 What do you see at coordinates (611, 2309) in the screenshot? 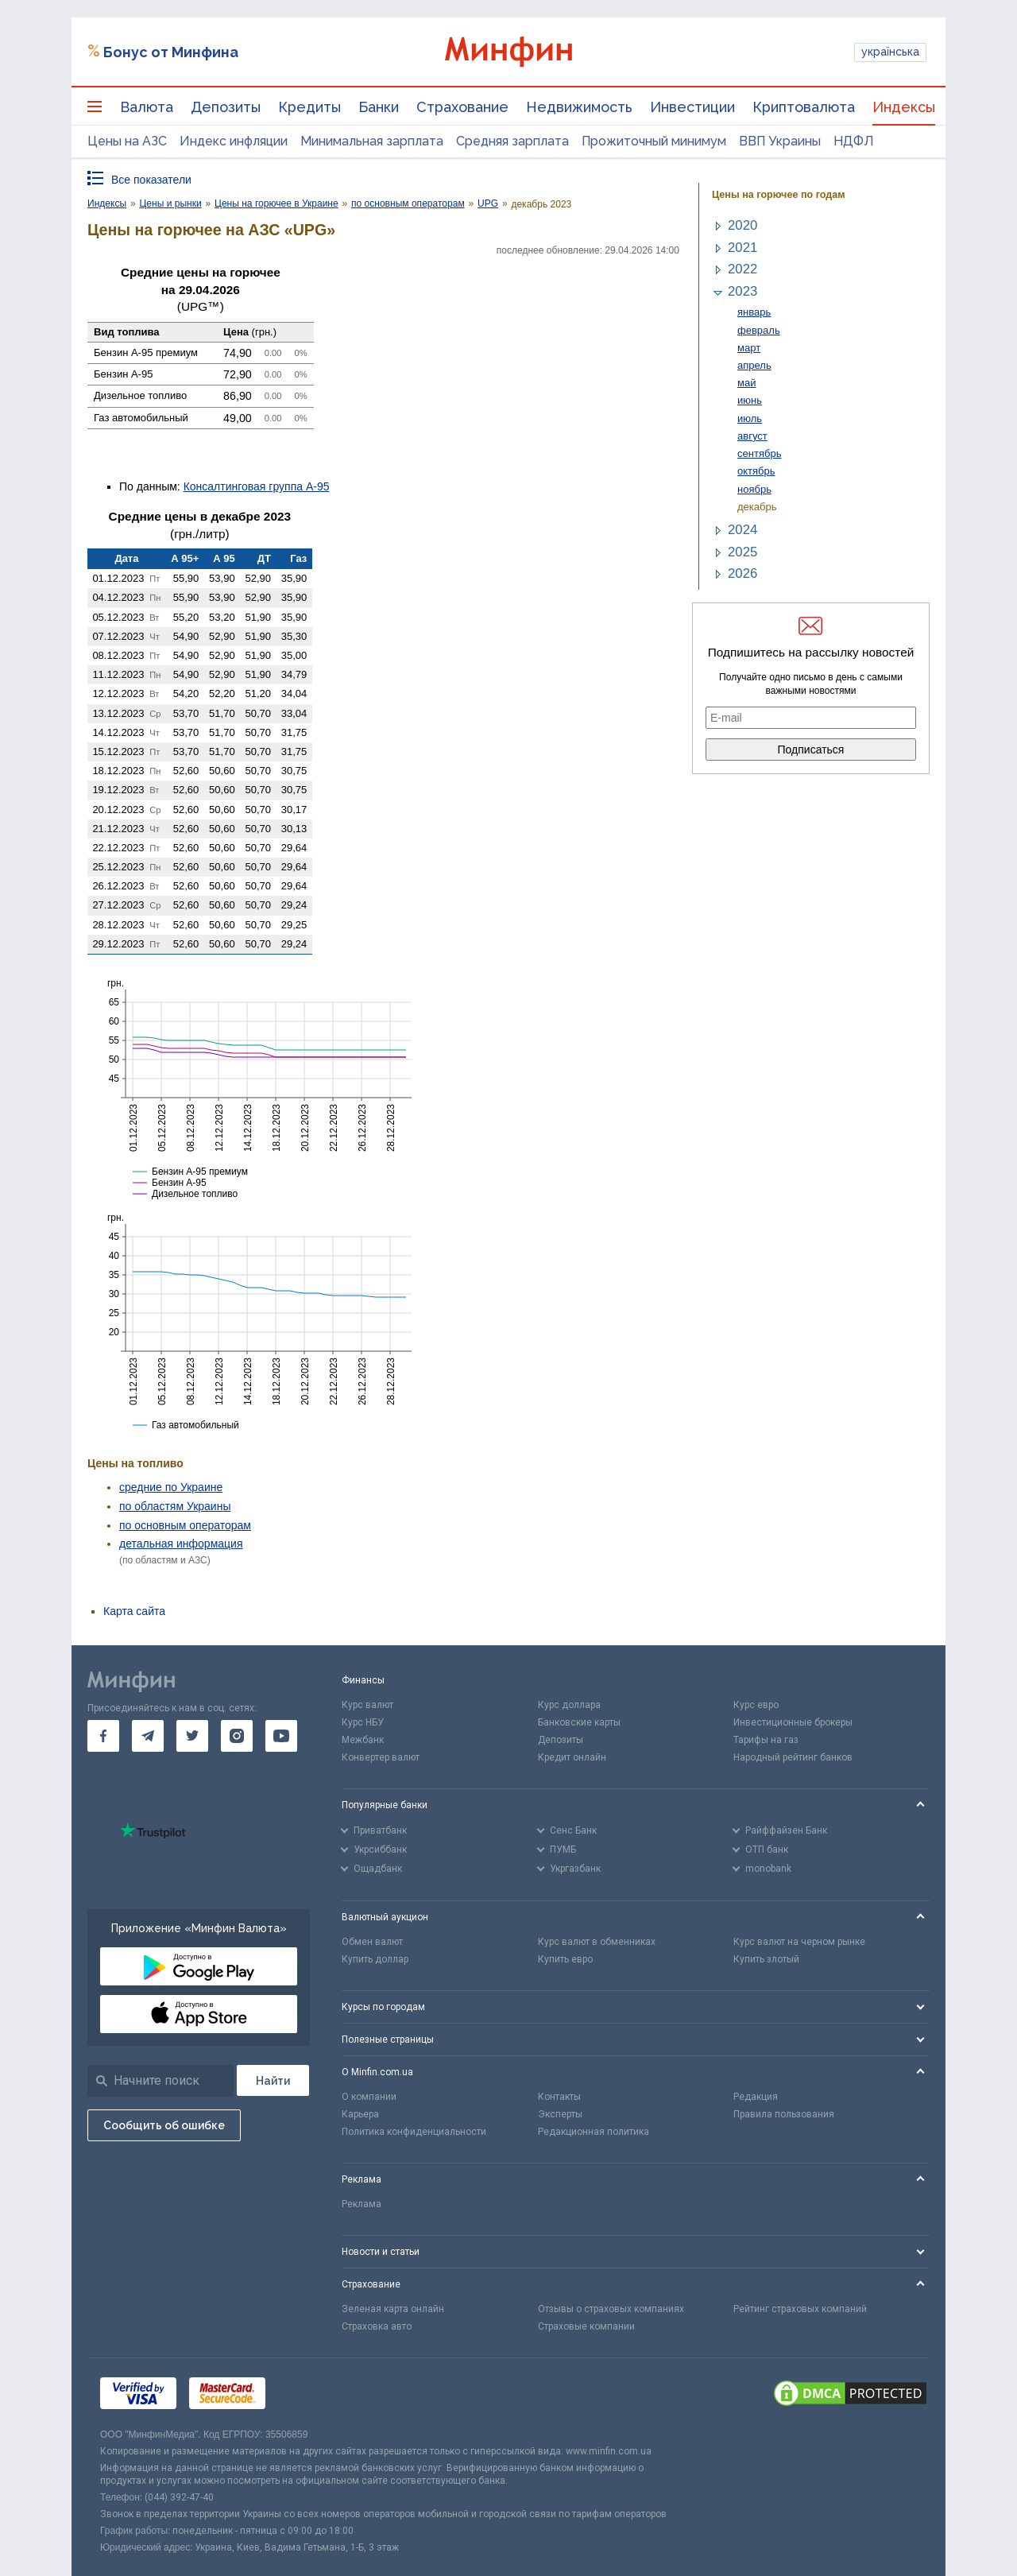
I see `Отзывы о страховых компаниях` at bounding box center [611, 2309].